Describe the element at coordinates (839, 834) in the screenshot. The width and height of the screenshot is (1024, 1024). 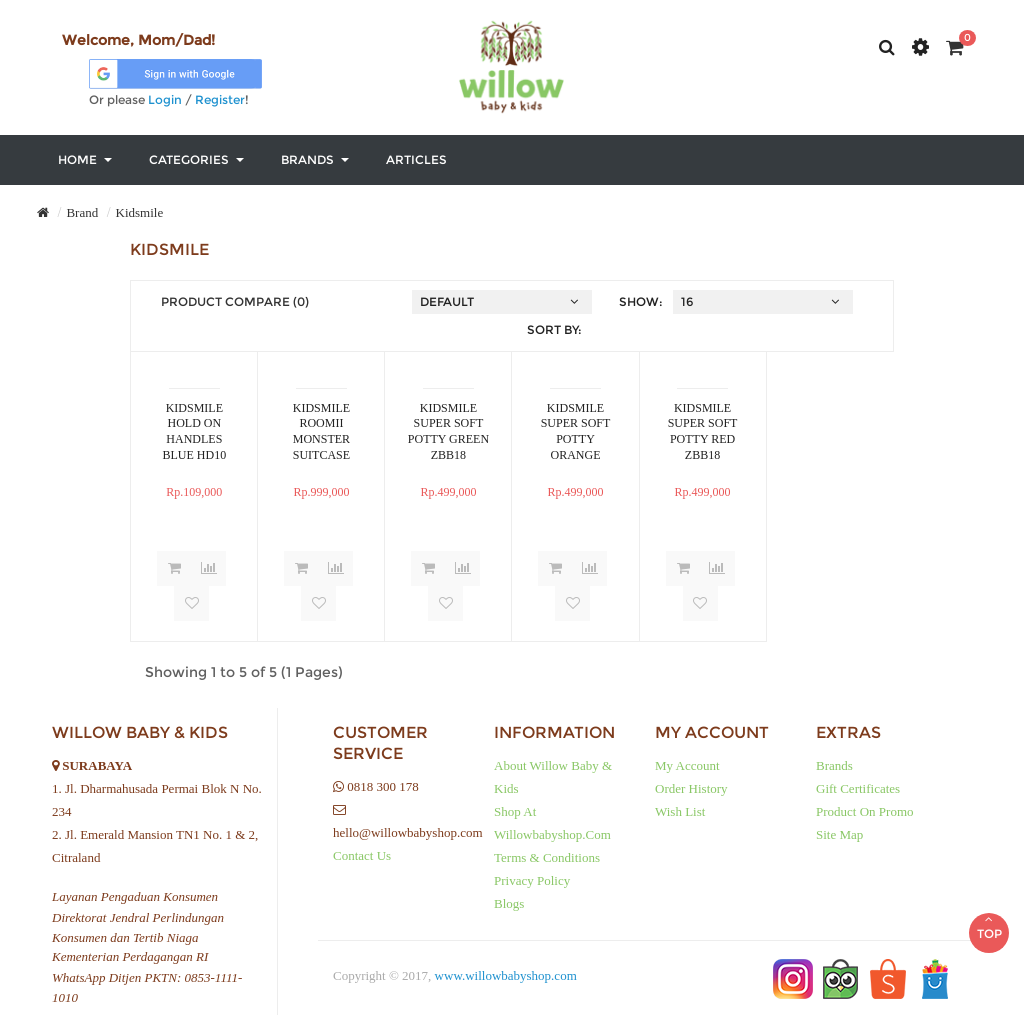
I see `Site Map` at that location.